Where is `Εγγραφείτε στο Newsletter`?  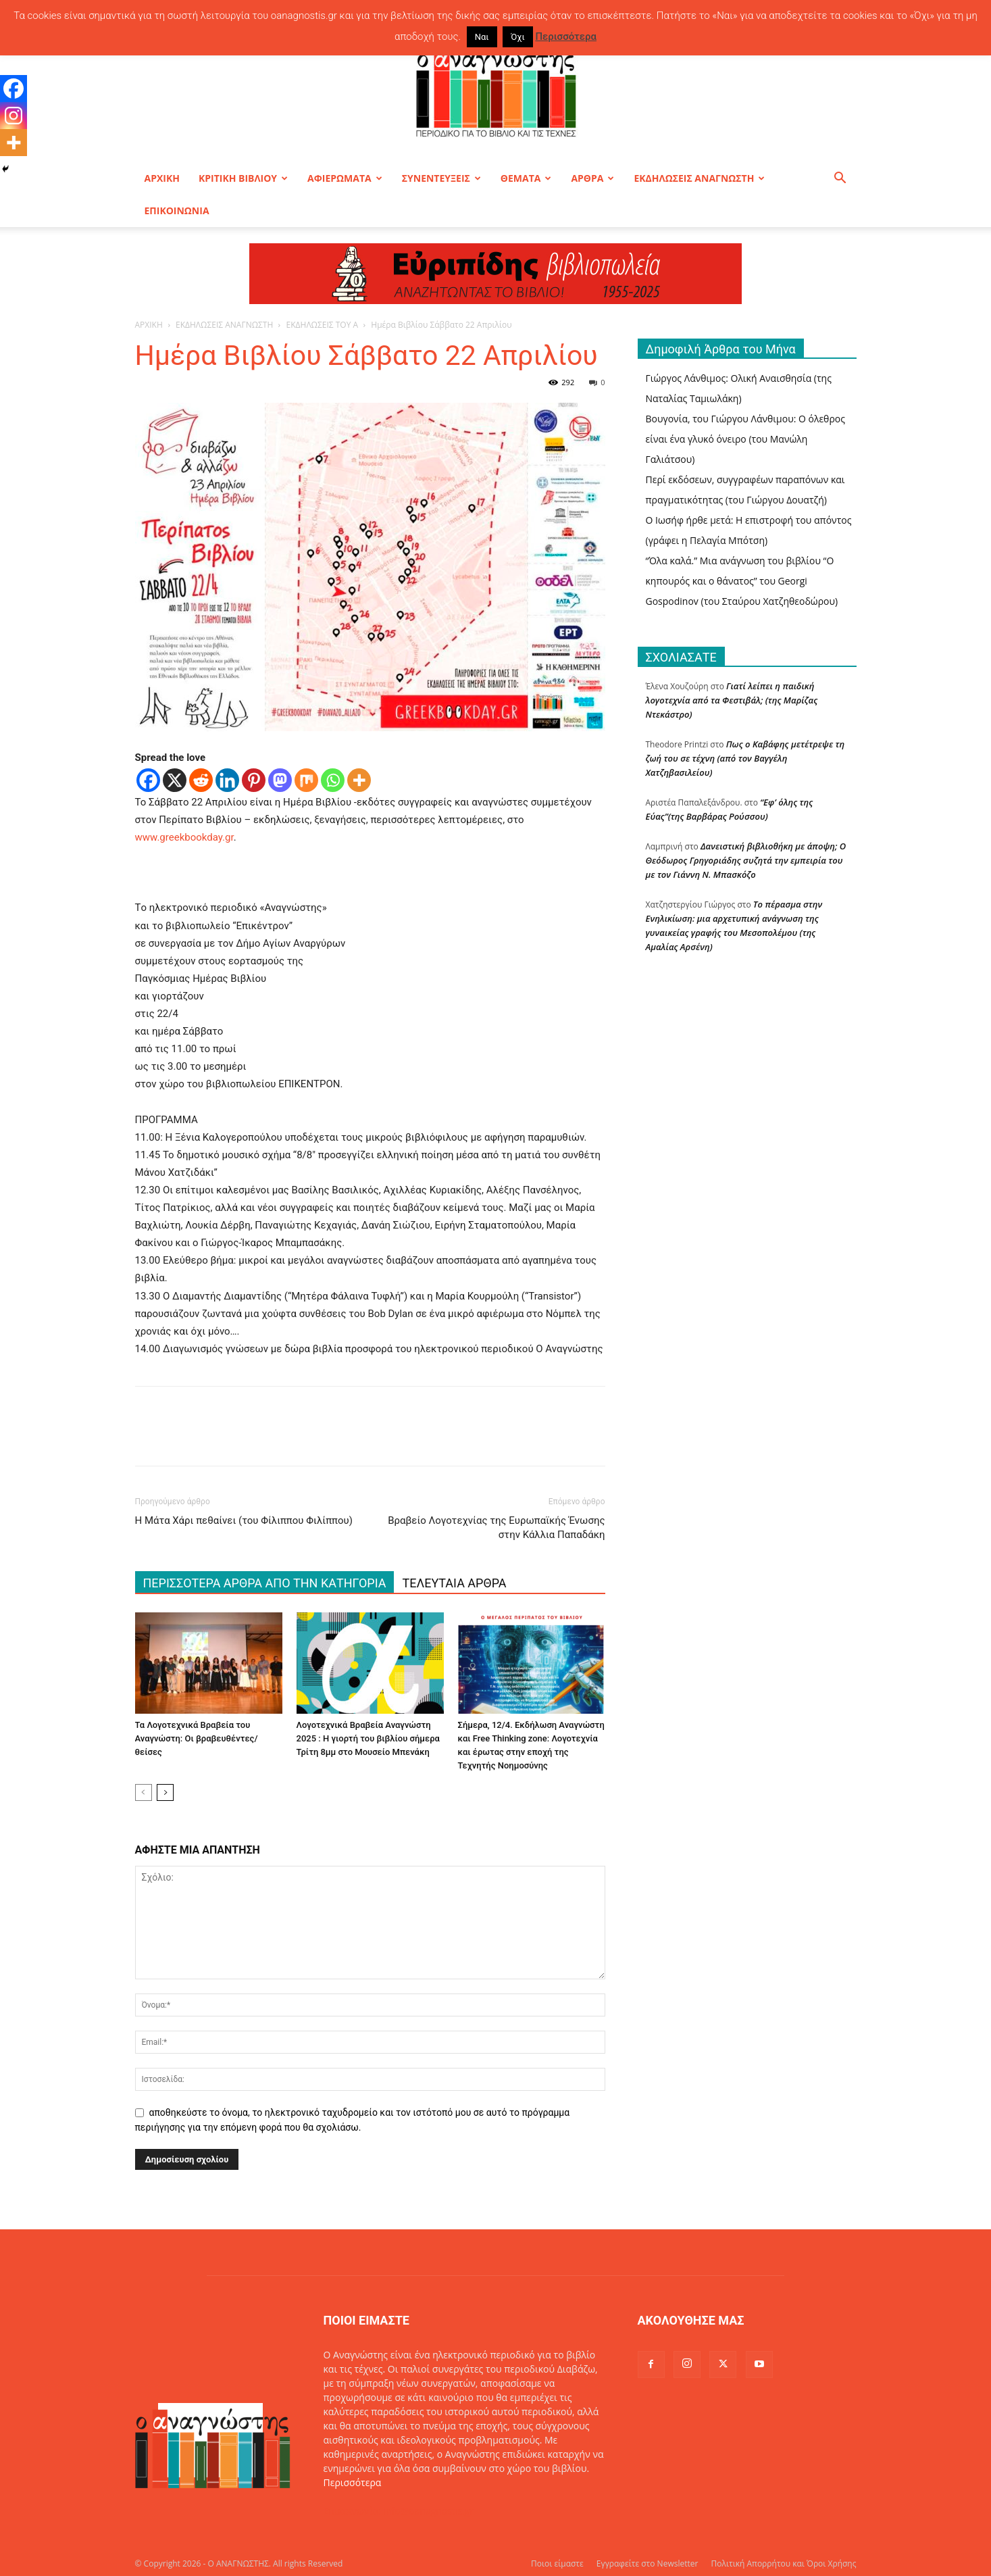
Εγγραφείτε στο Newsletter is located at coordinates (647, 2563).